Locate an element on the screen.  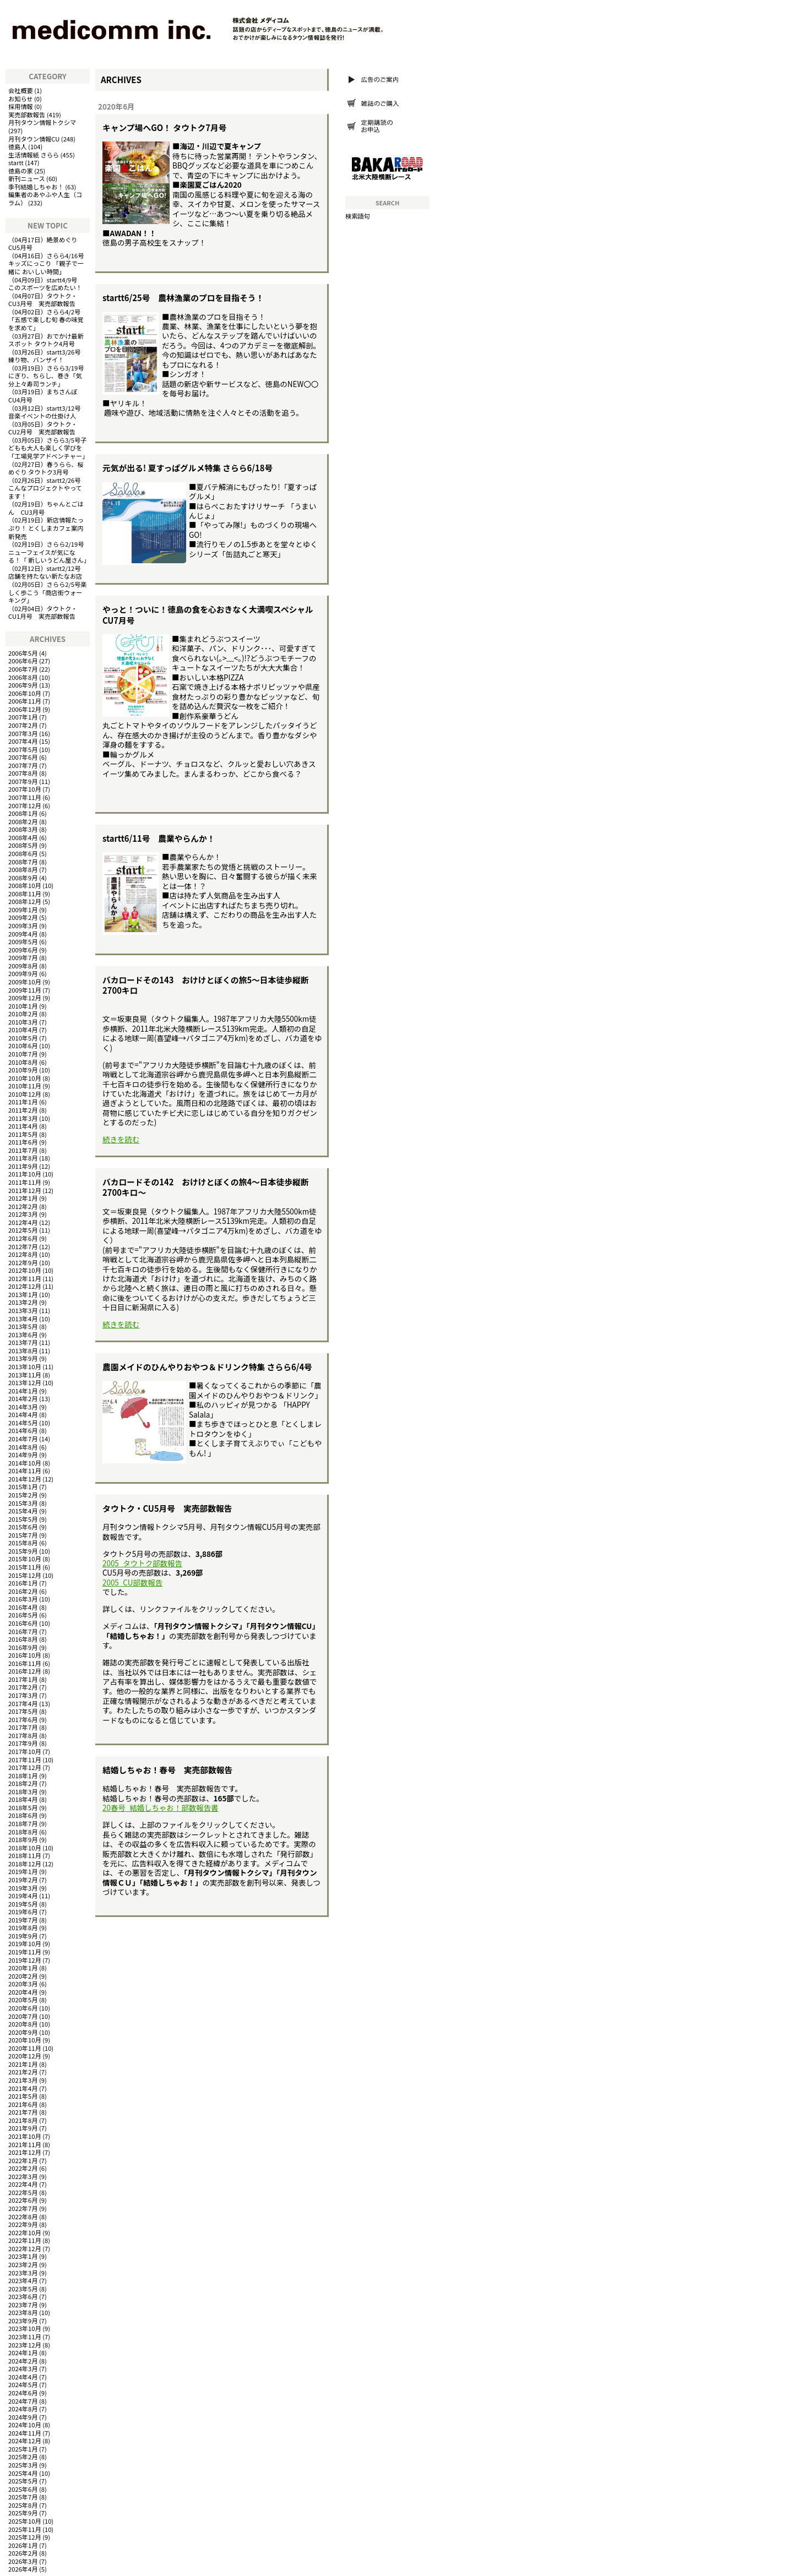
2010年6月 is located at coordinates (22, 1045).